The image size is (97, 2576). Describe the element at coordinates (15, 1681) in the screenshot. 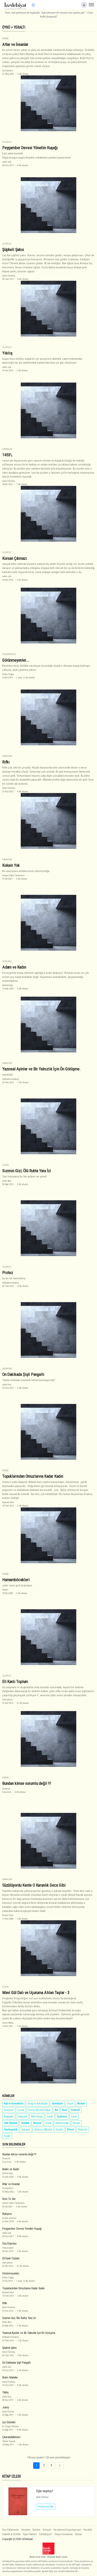

I see `Eli Kanlı Toplum` at that location.